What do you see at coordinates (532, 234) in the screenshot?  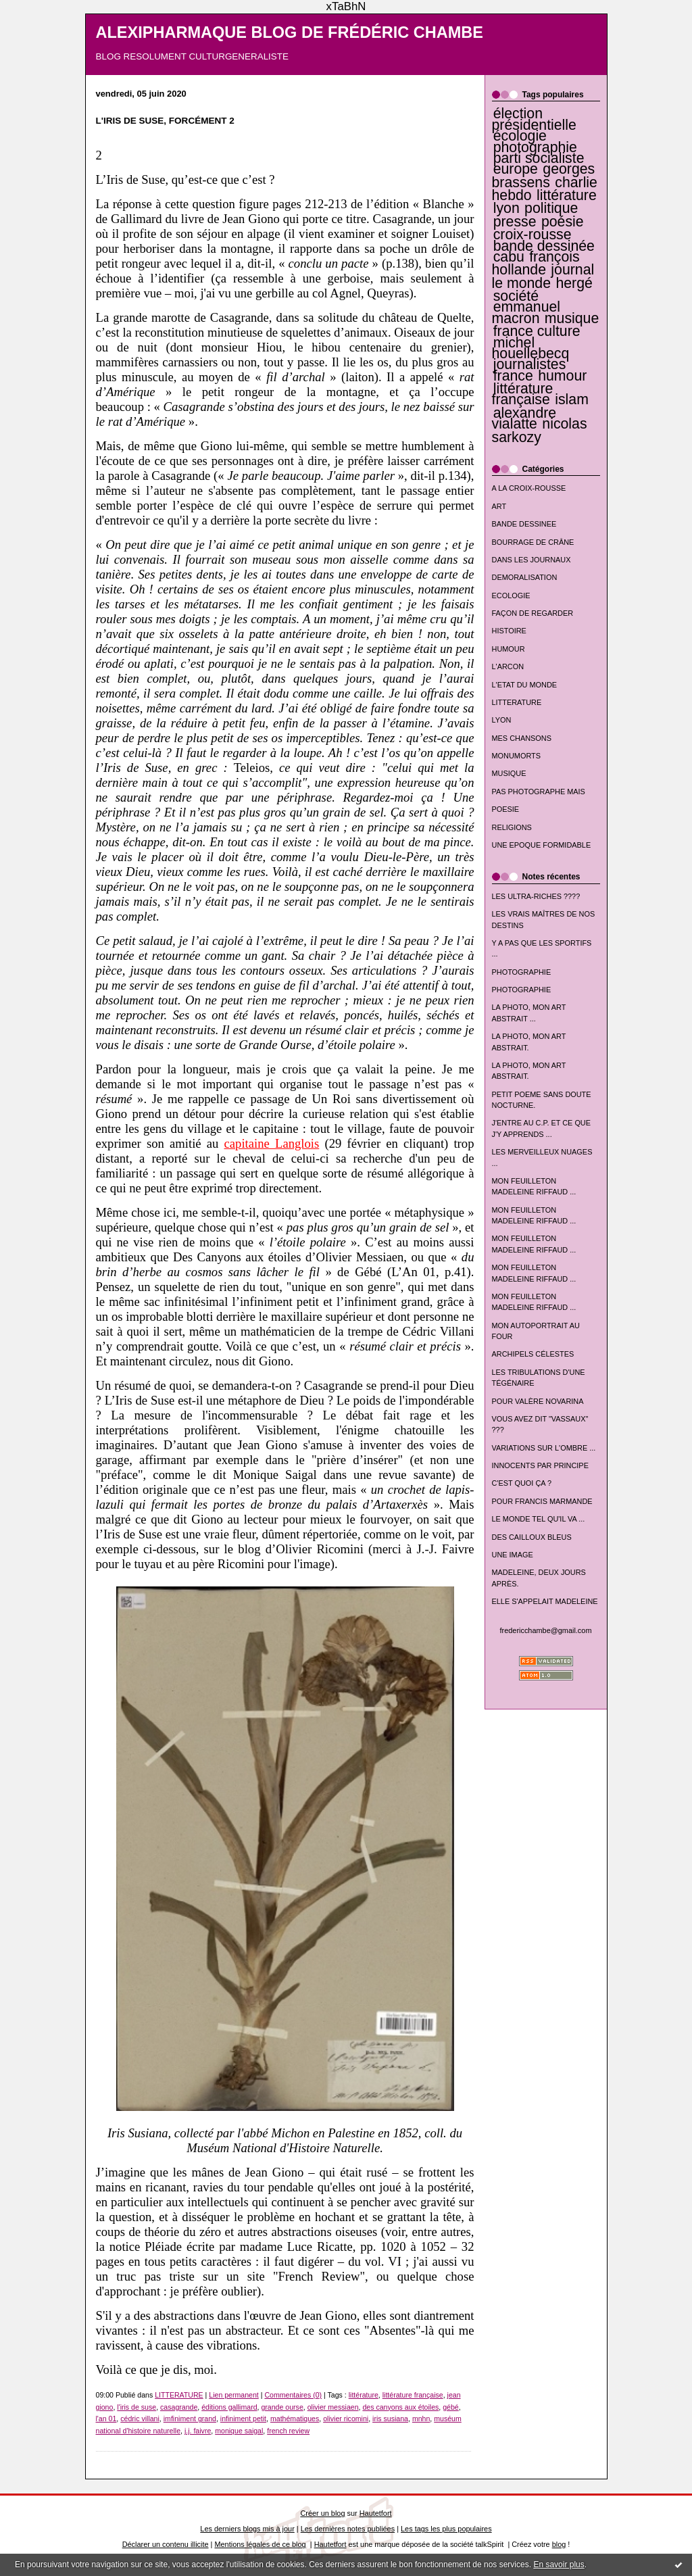 I see `croix-rousse` at bounding box center [532, 234].